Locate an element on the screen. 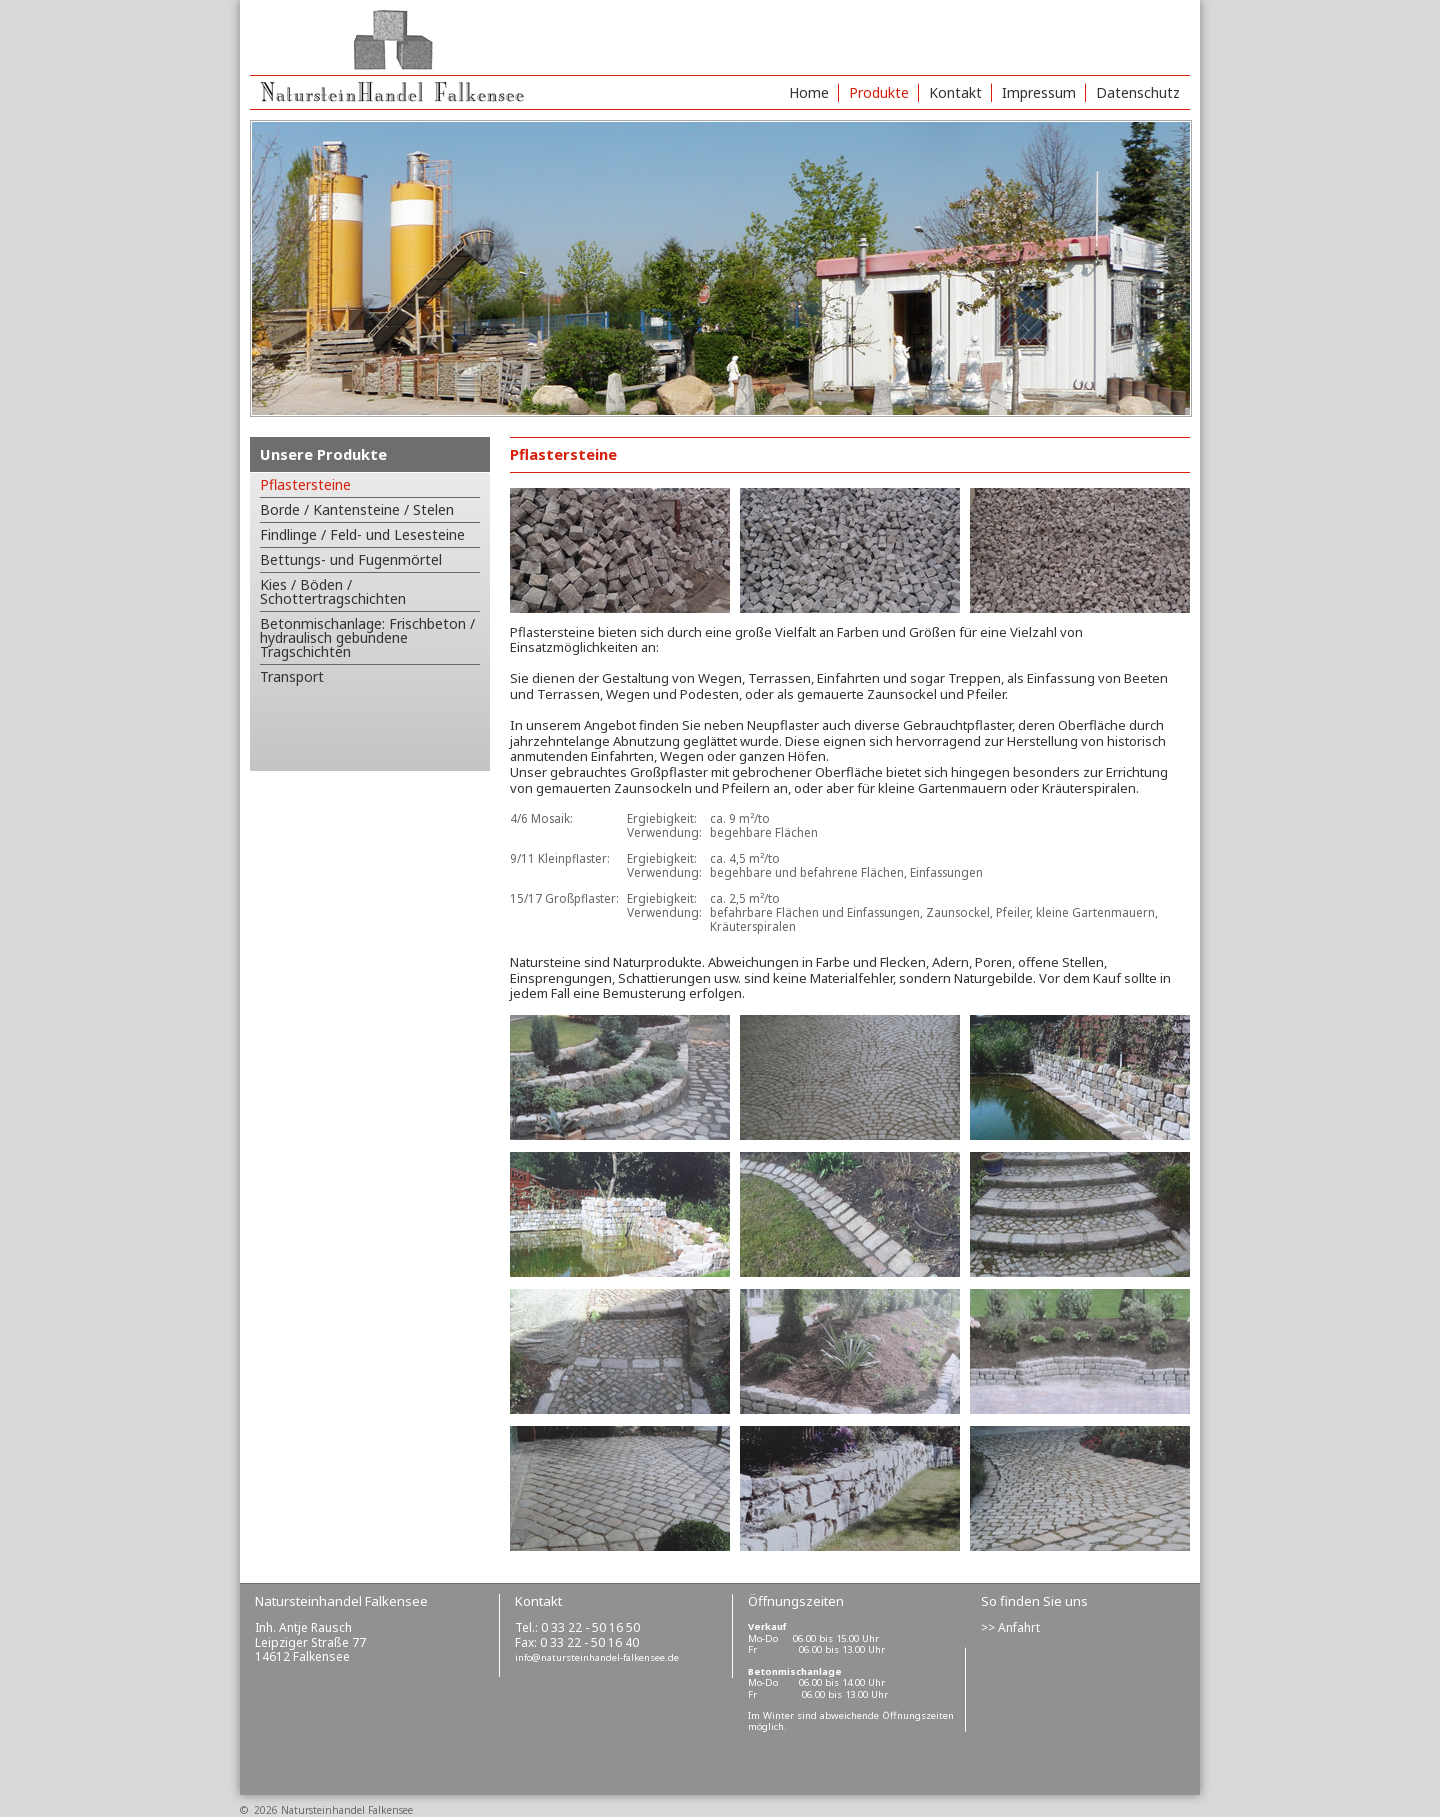  Transport is located at coordinates (292, 676).